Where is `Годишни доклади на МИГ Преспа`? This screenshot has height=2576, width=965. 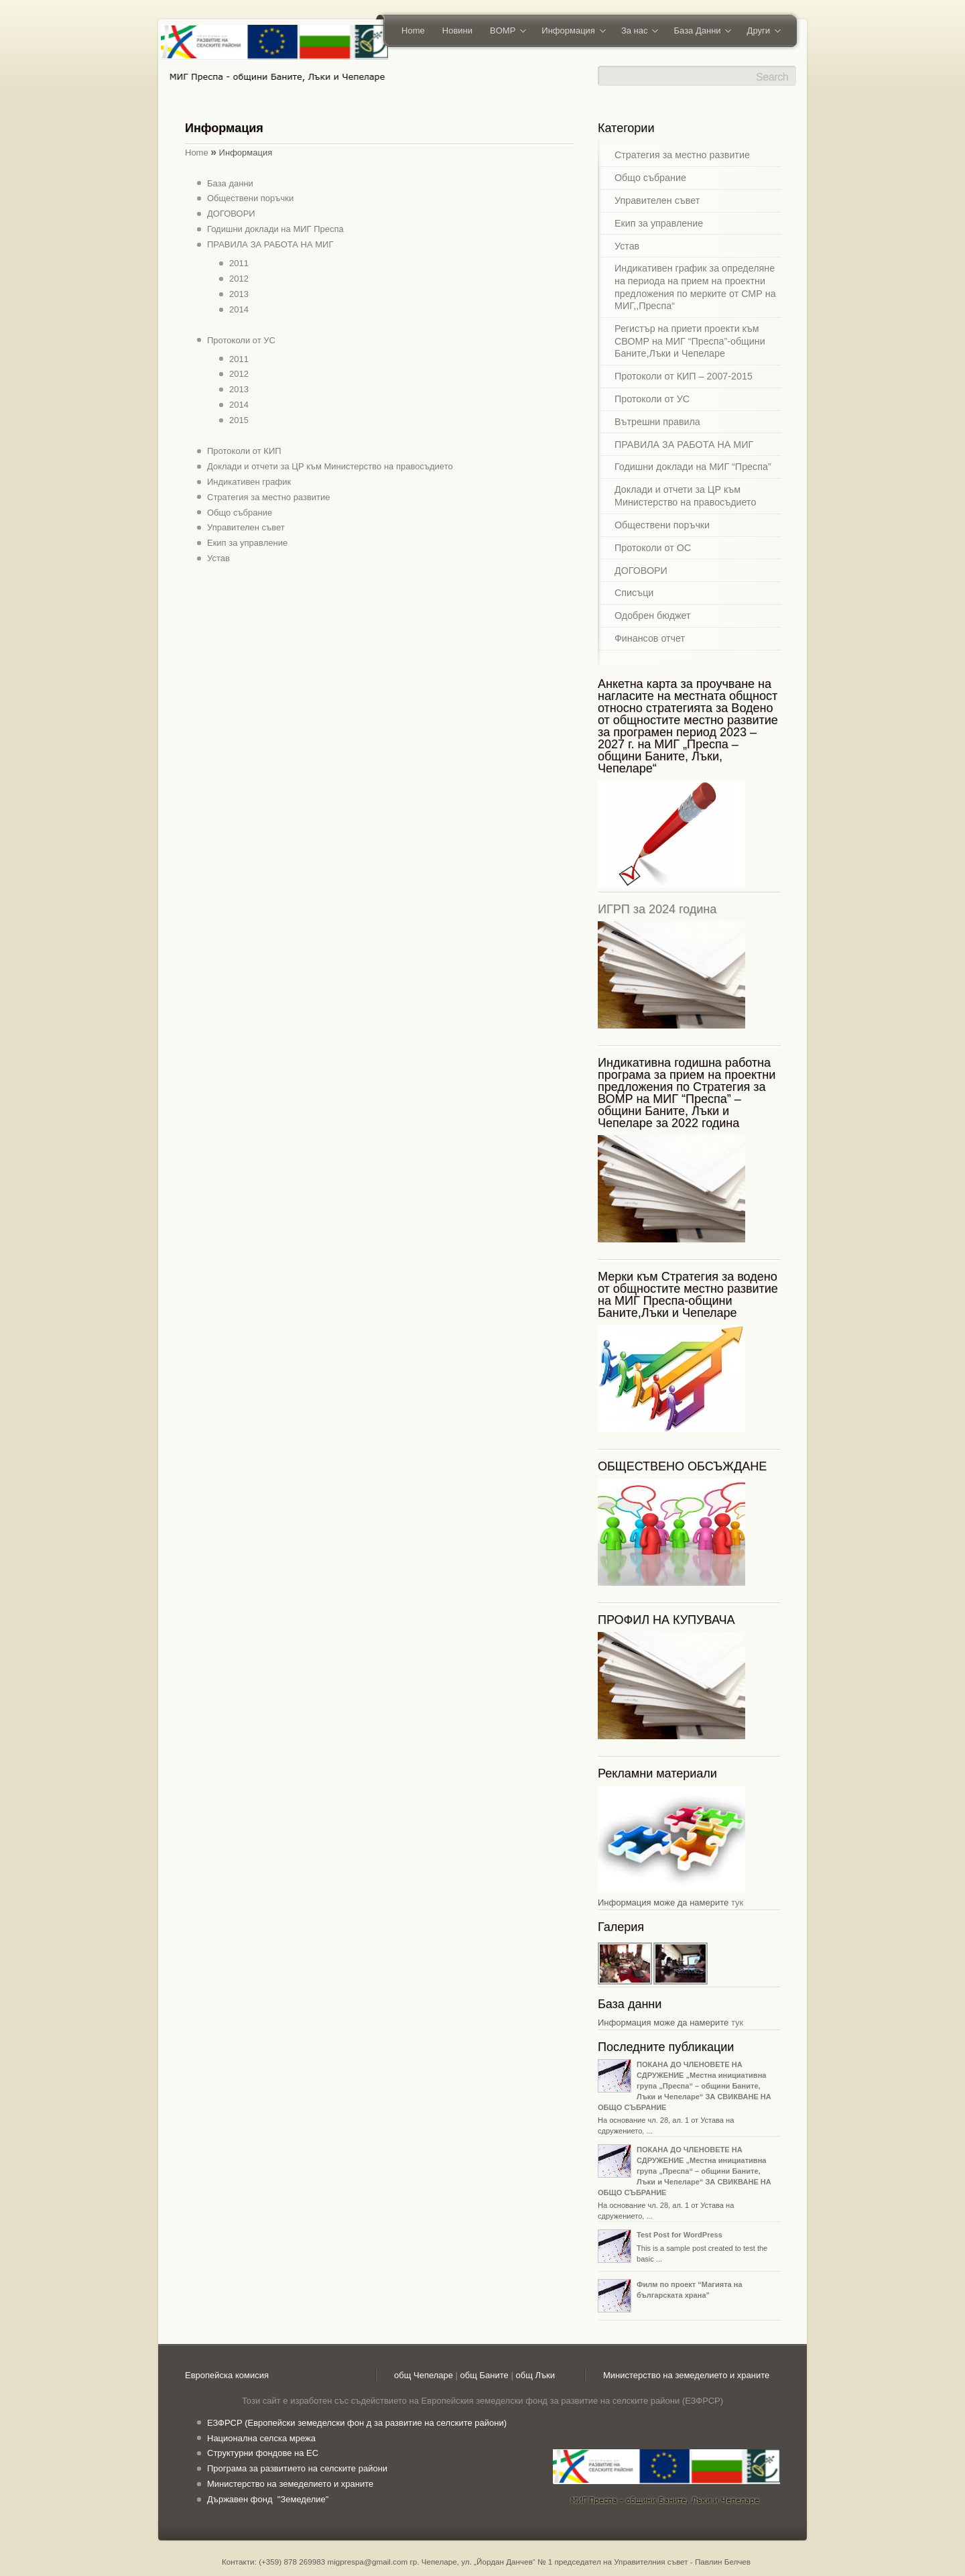
Годишни доклади на МИГ Преспа is located at coordinates (275, 229).